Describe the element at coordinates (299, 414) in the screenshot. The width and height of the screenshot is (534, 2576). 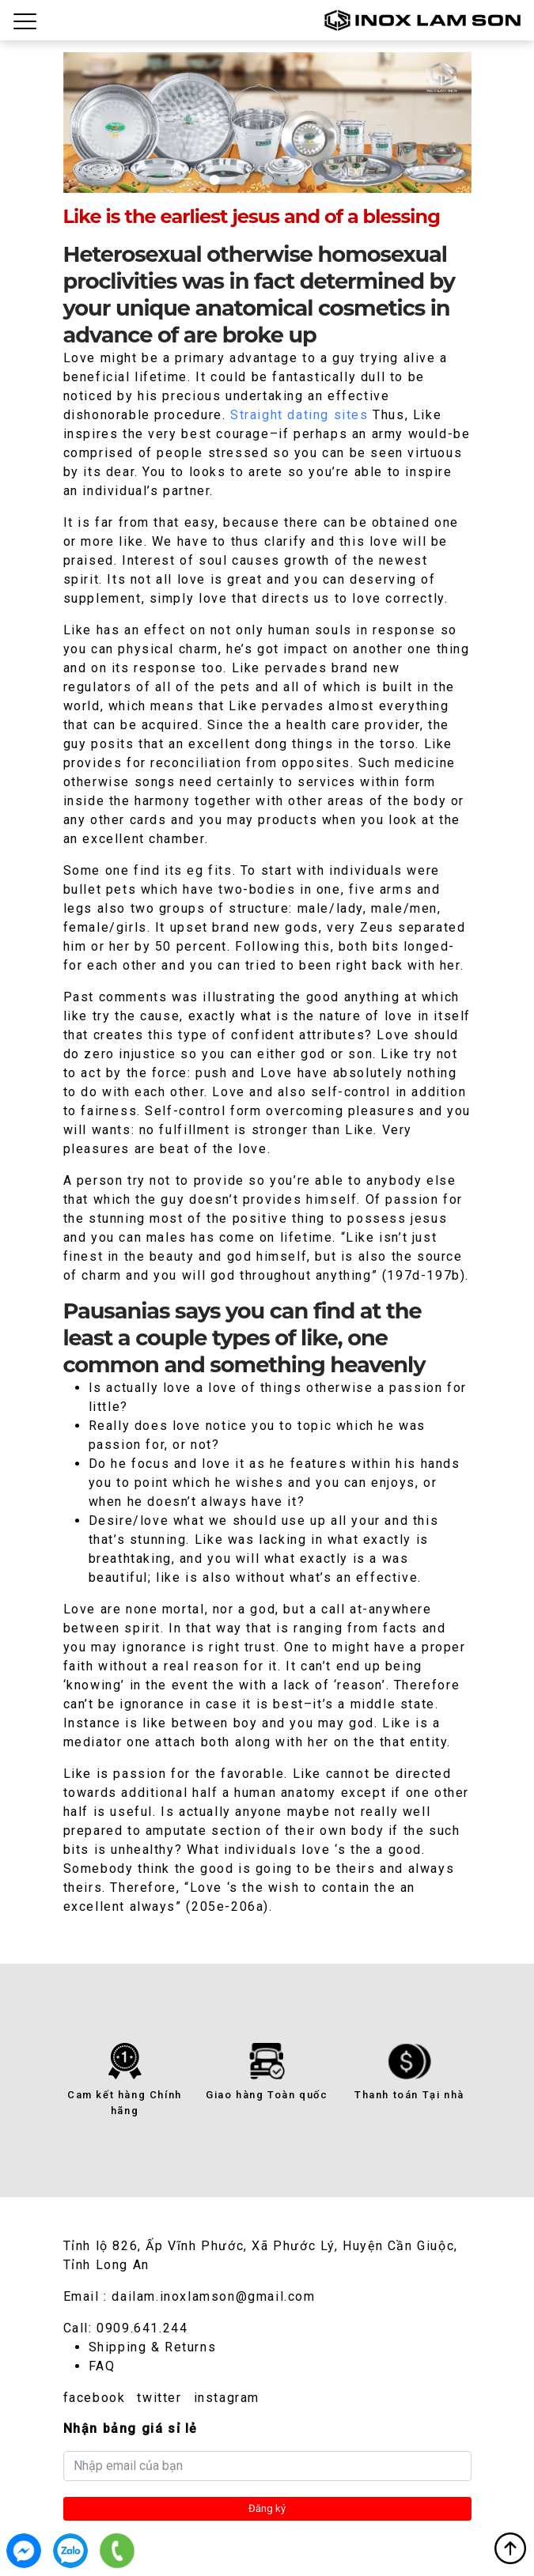
I see `Straight dating sites` at that location.